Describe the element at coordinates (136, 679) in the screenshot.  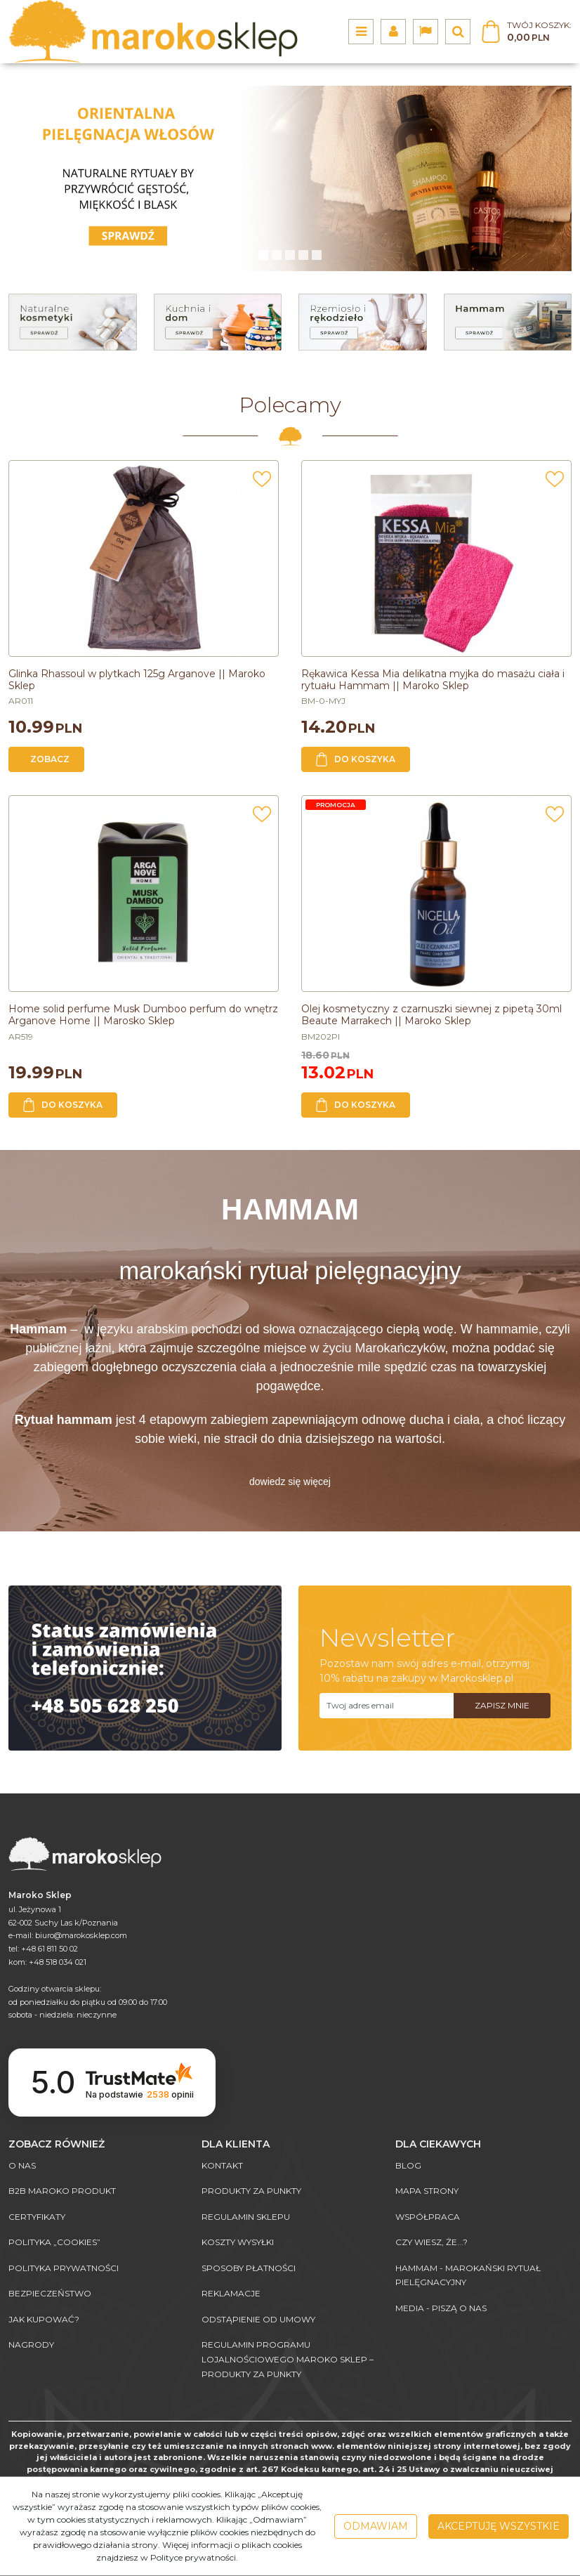
I see `[Glinka Rhassoul w plytkach 125g Arganove || Maroko Sklep]` at that location.